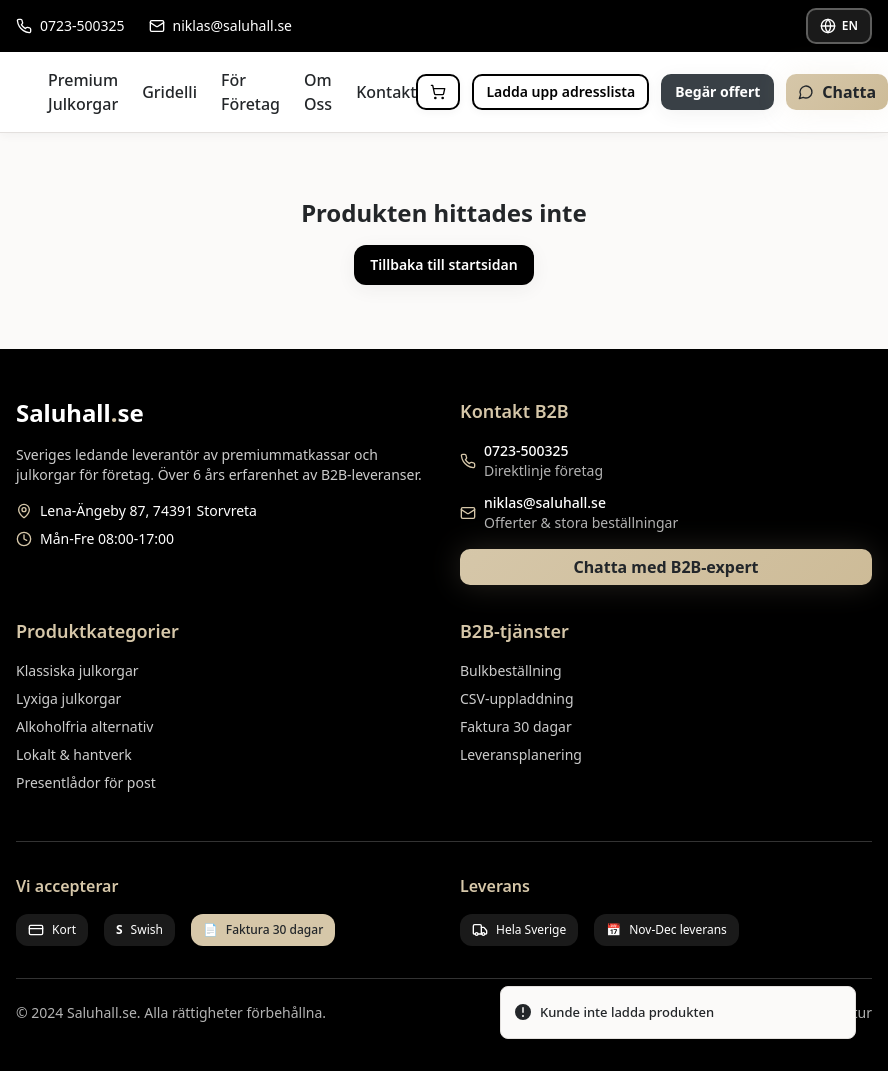 This screenshot has width=888, height=1071. I want to click on För Företag, so click(250, 92).